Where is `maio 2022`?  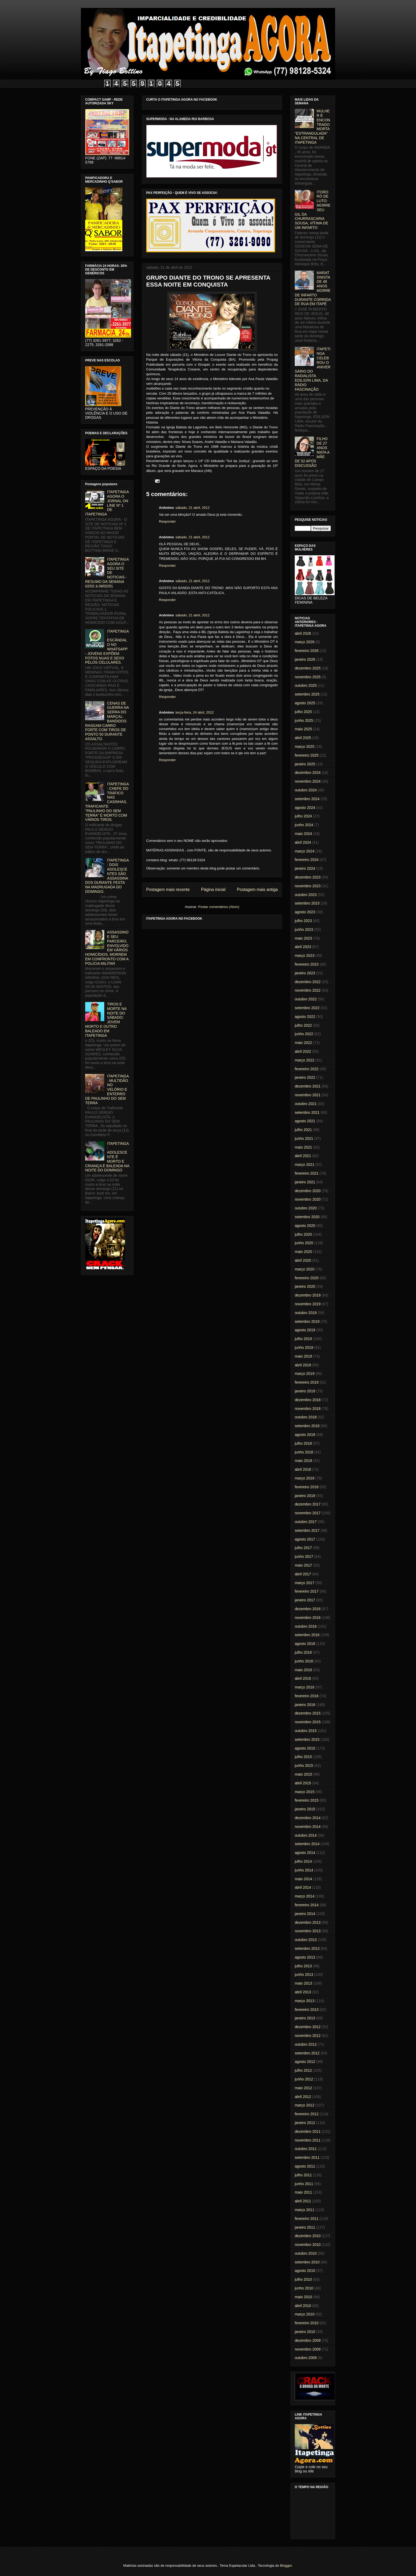 maio 2022 is located at coordinates (303, 1042).